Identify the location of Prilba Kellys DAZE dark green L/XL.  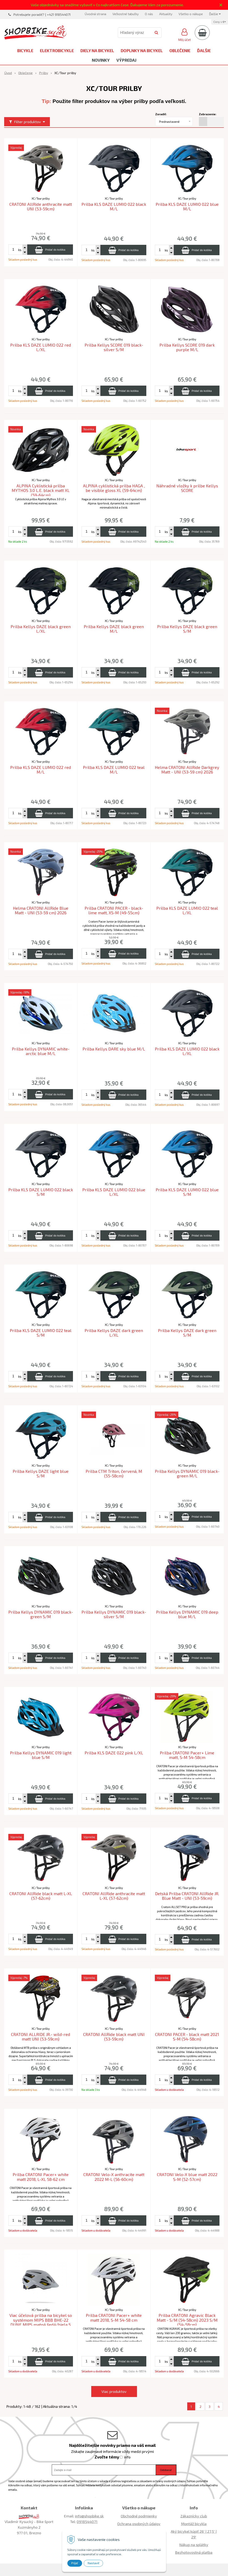
(114, 1333).